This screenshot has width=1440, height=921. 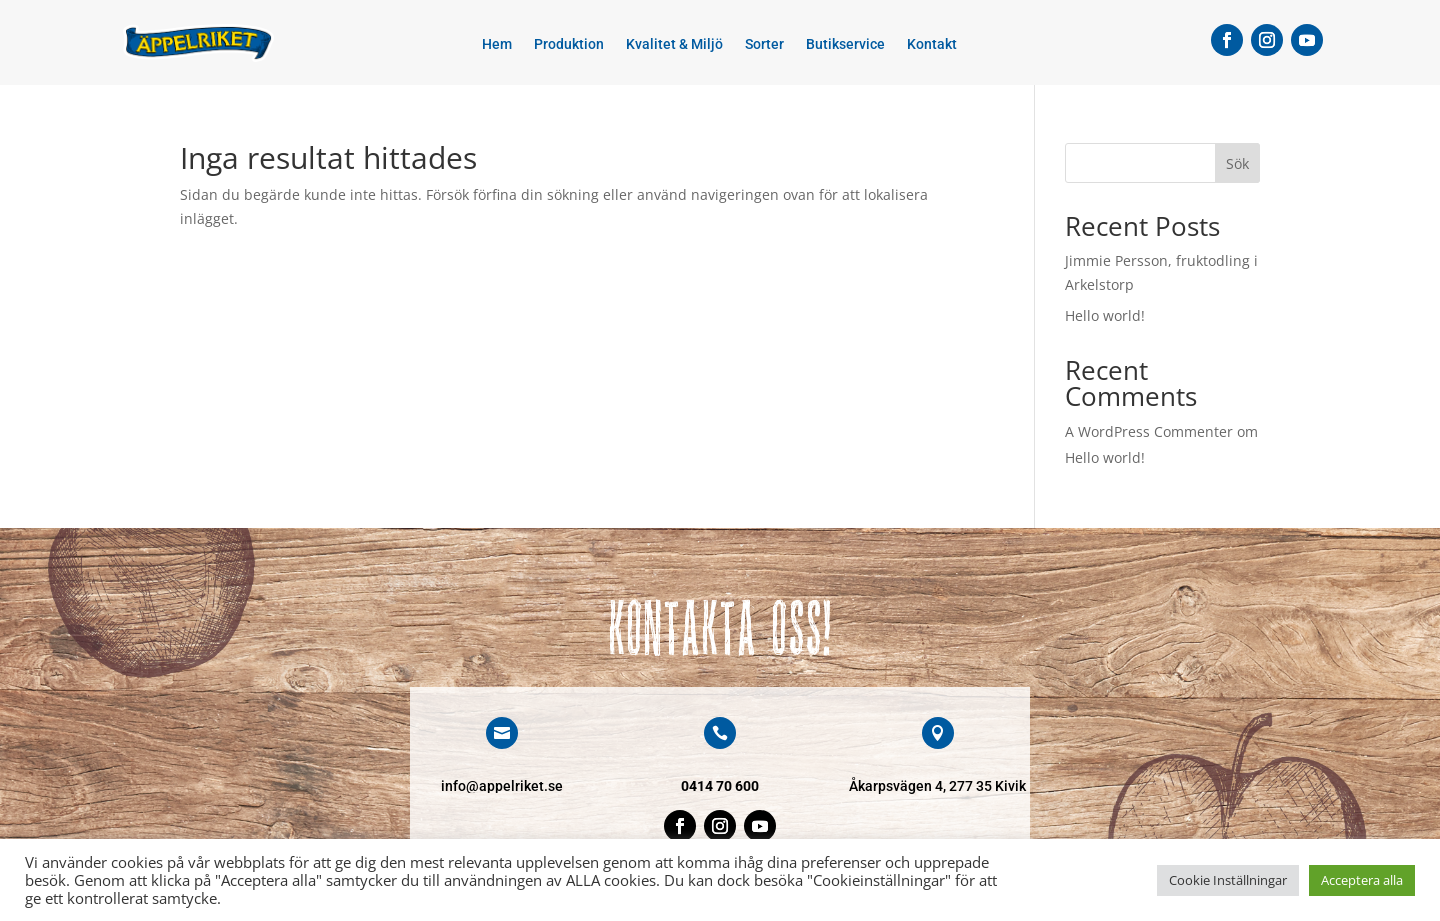 I want to click on Sorter, so click(x=764, y=44).